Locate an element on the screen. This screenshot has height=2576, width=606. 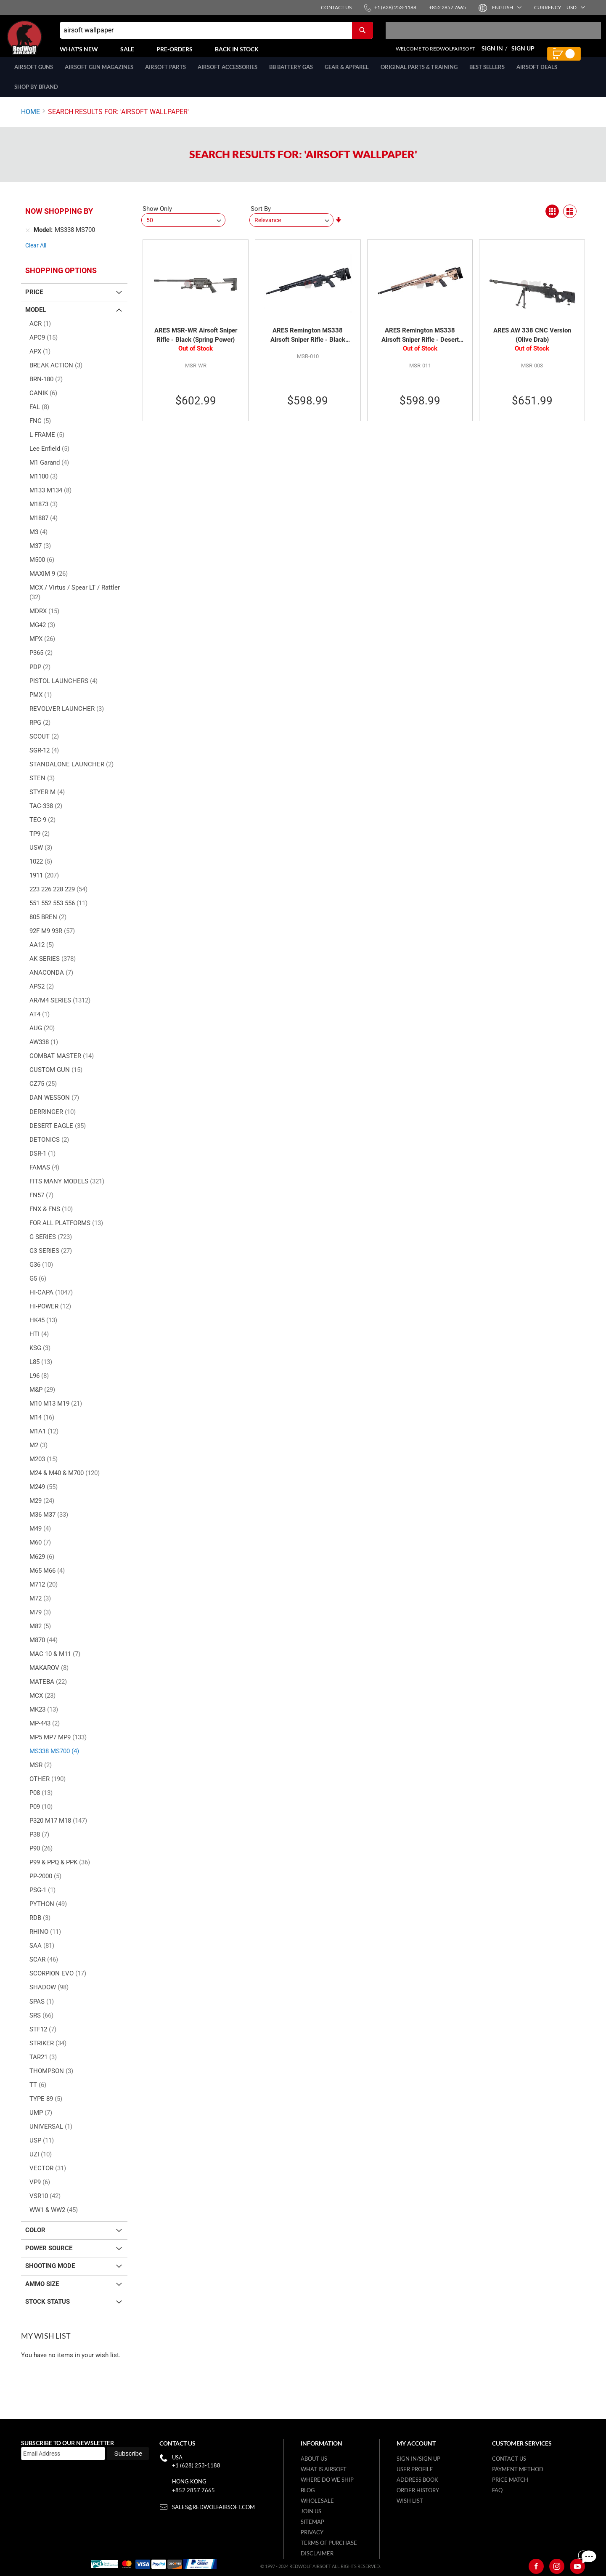
Join Us is located at coordinates (311, 2511).